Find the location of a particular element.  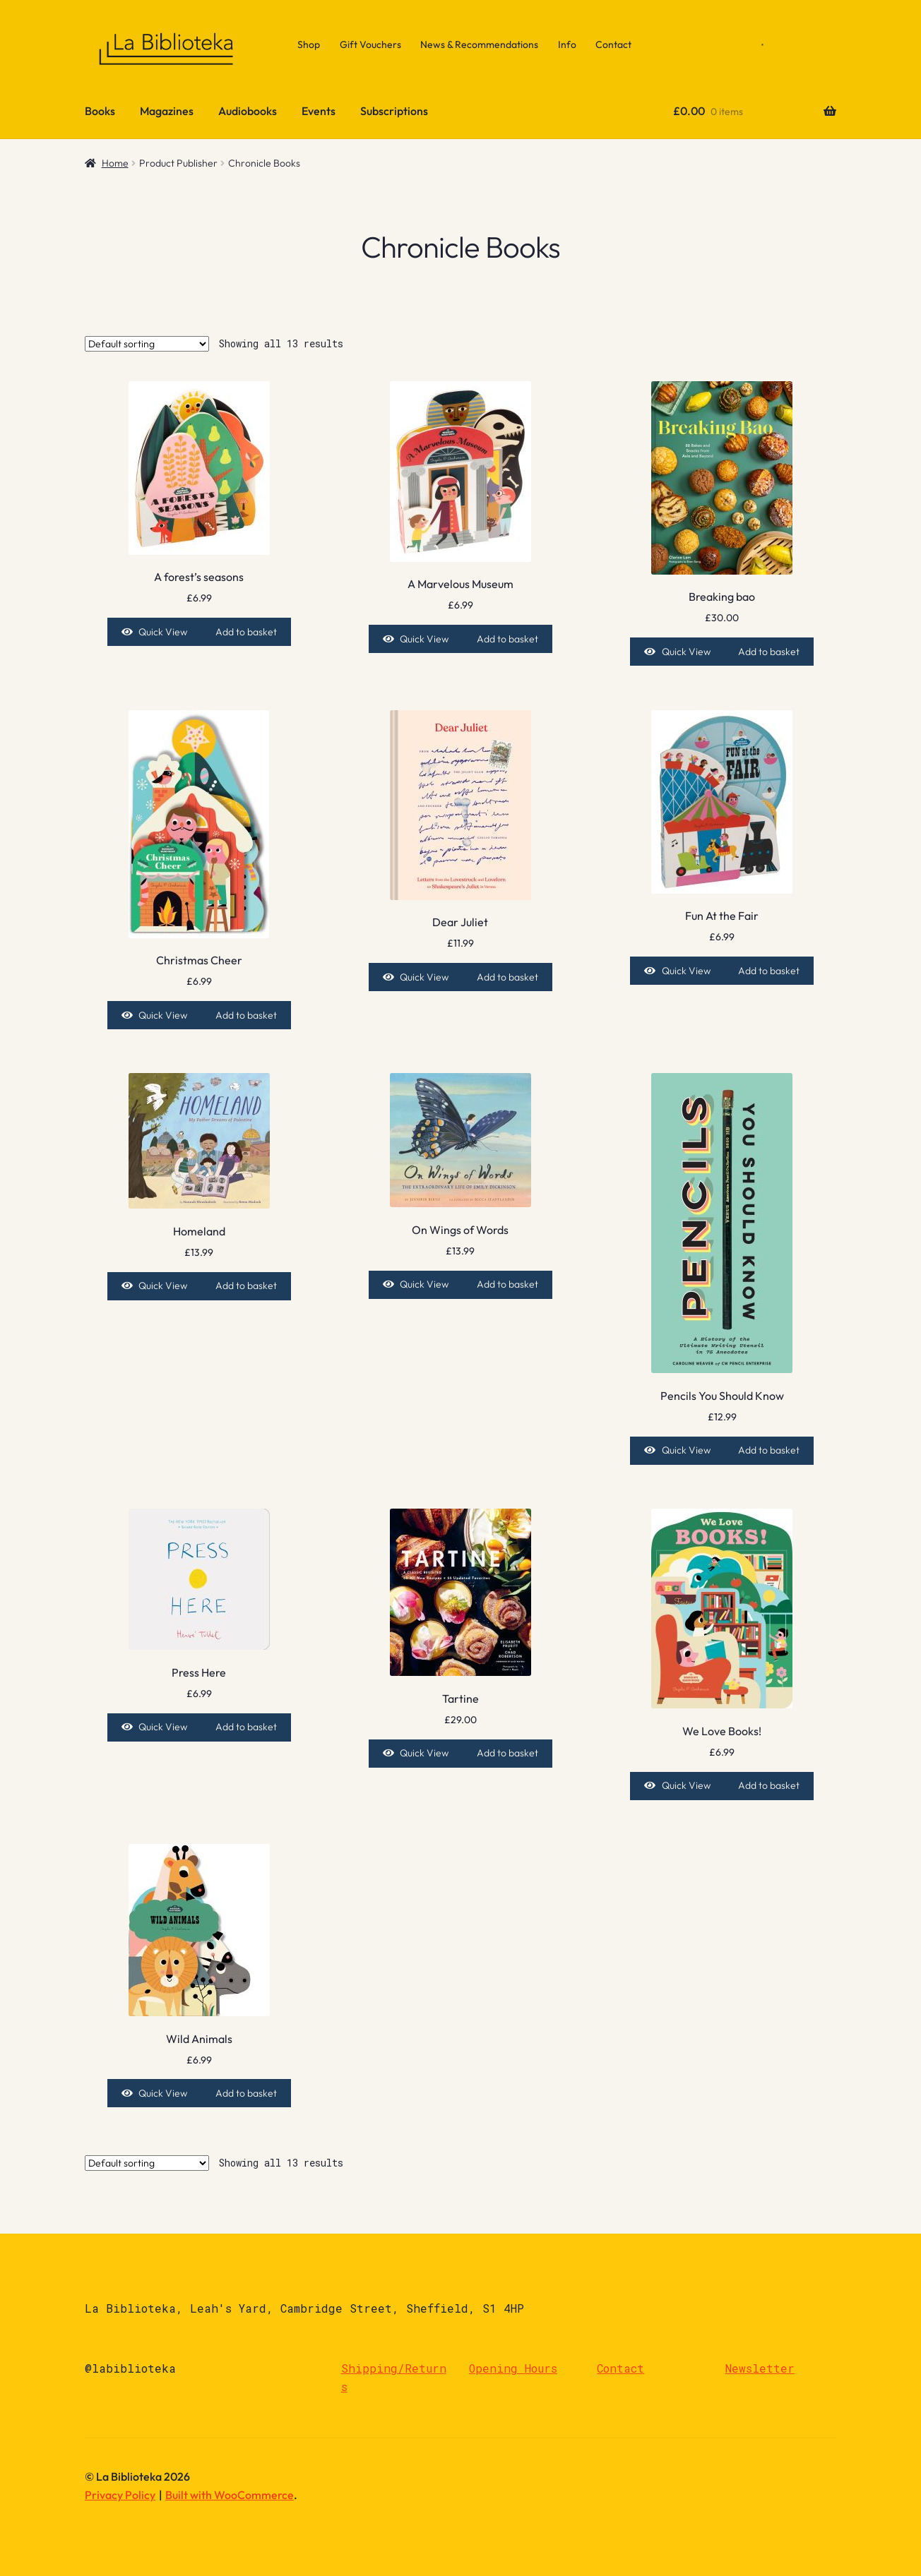

Subscriptions is located at coordinates (394, 111).